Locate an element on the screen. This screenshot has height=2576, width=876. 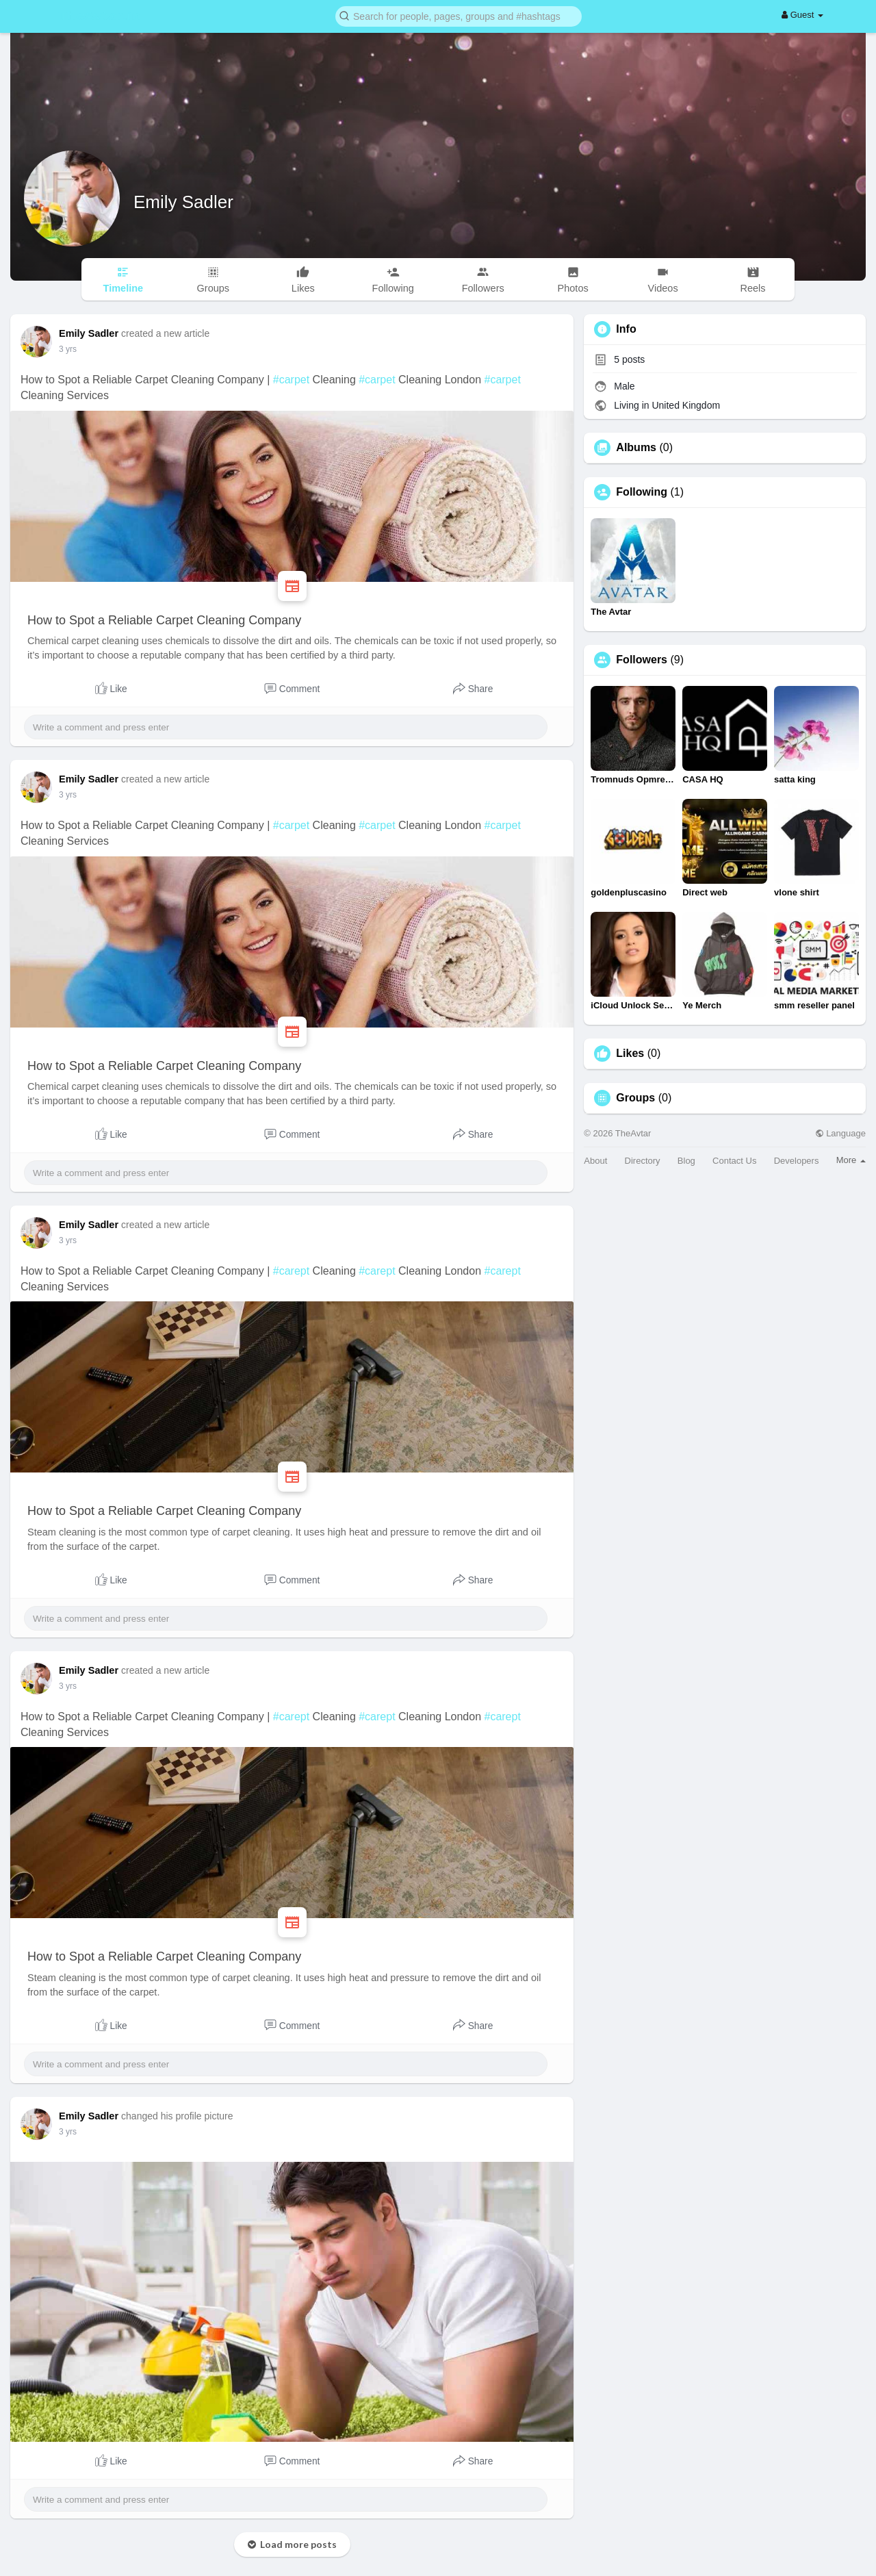
Contact Us is located at coordinates (734, 1160).